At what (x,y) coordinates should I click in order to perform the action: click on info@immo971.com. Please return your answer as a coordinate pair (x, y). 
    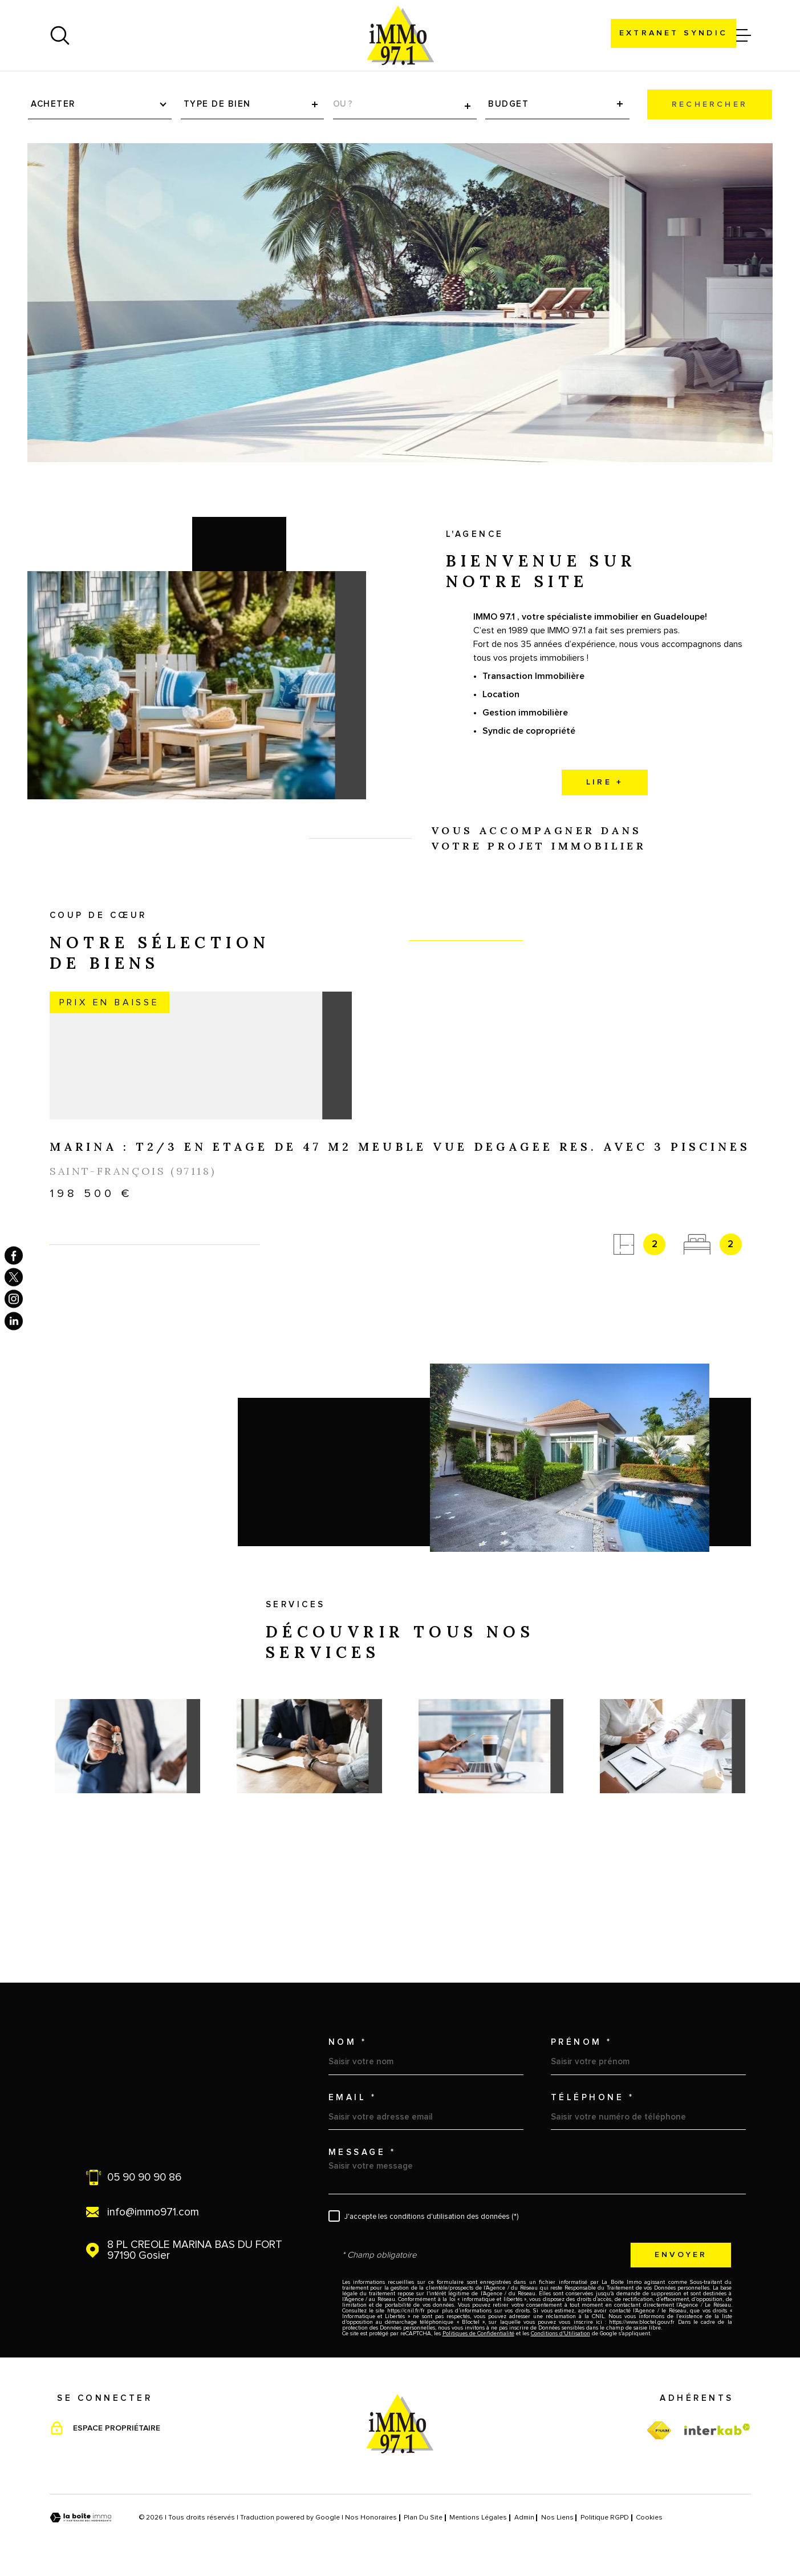
    Looking at the image, I should click on (153, 2212).